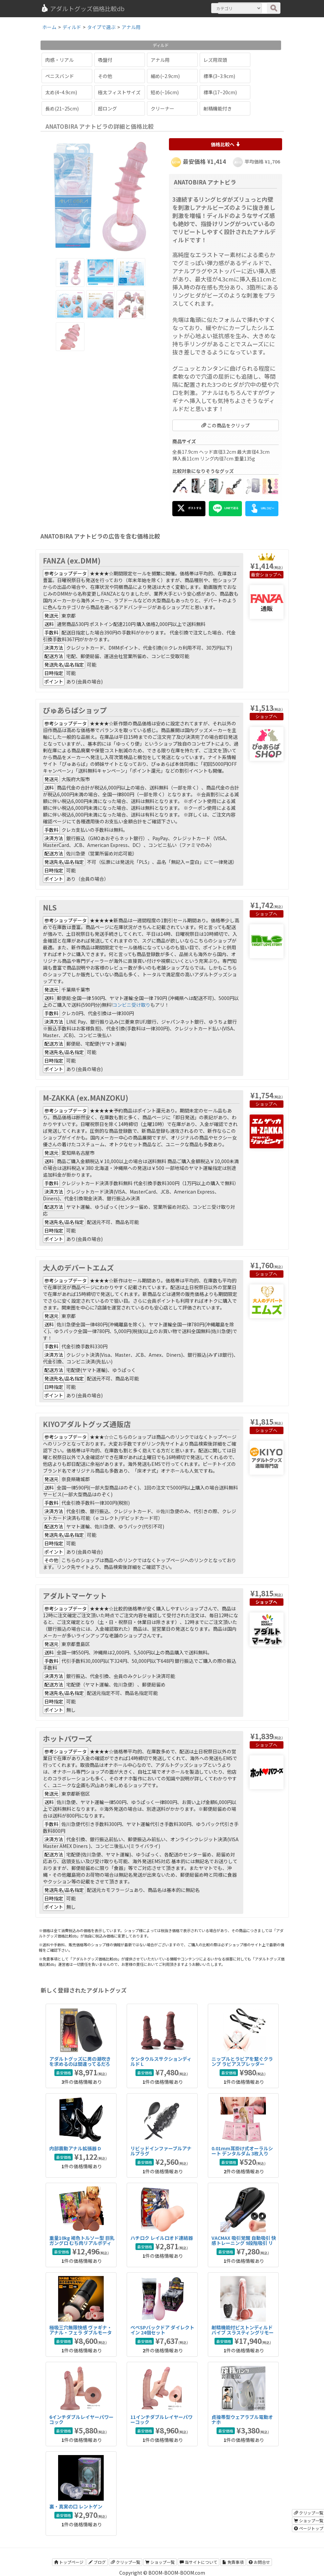 This screenshot has height=2576, width=324. I want to click on 標準(17~20cm), so click(220, 92).